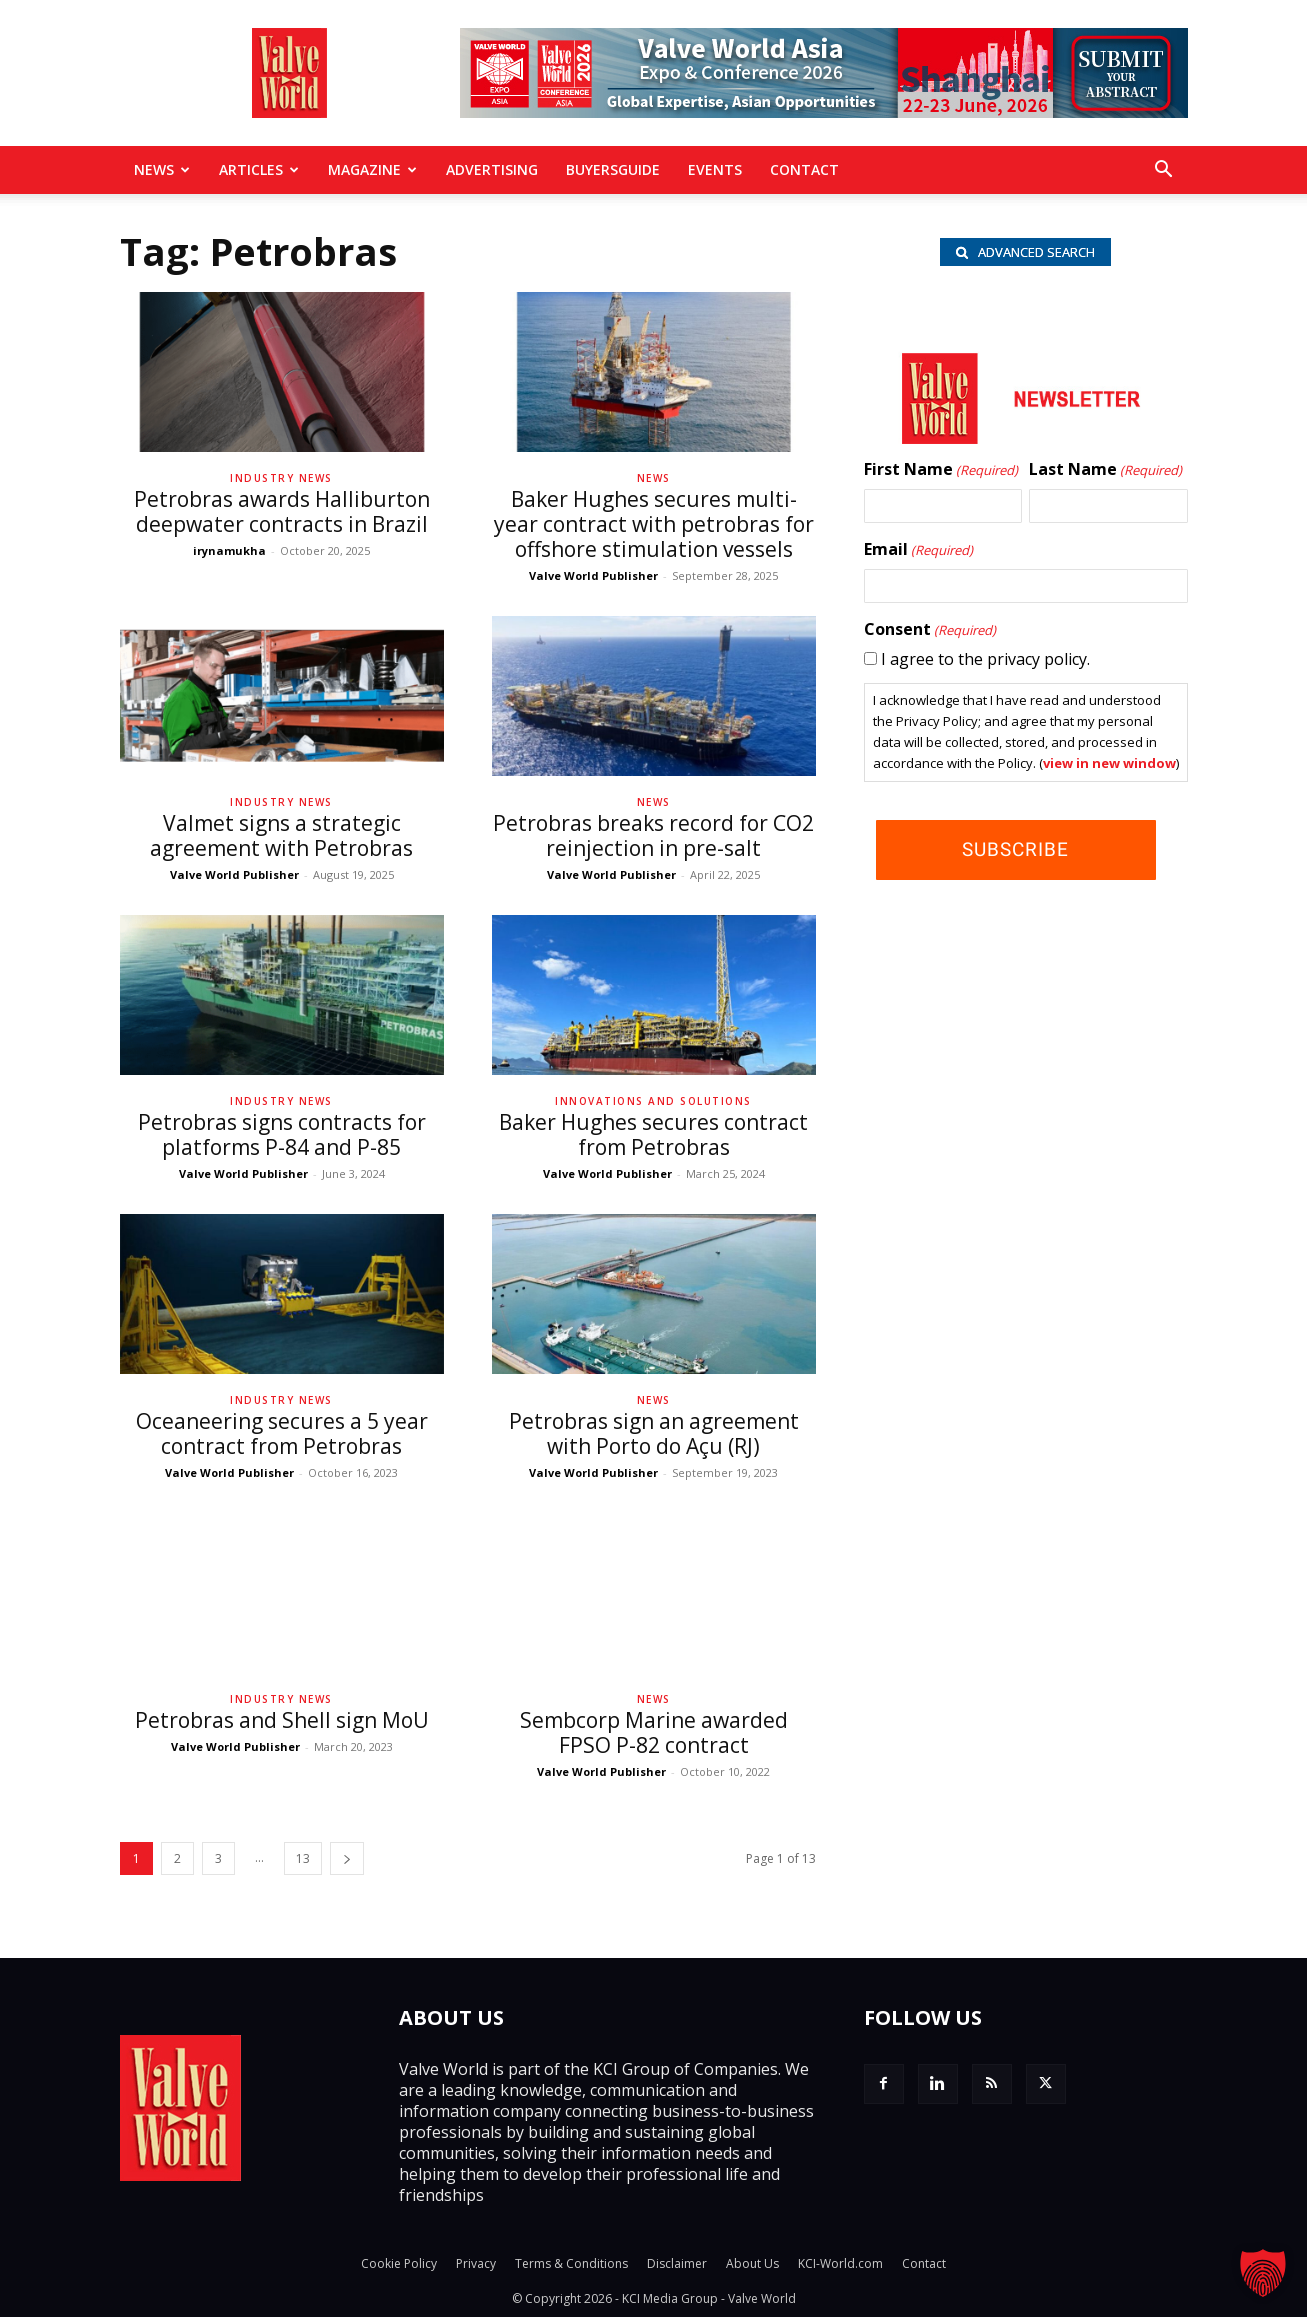  What do you see at coordinates (918, 554) in the screenshot?
I see `Email` at bounding box center [918, 554].